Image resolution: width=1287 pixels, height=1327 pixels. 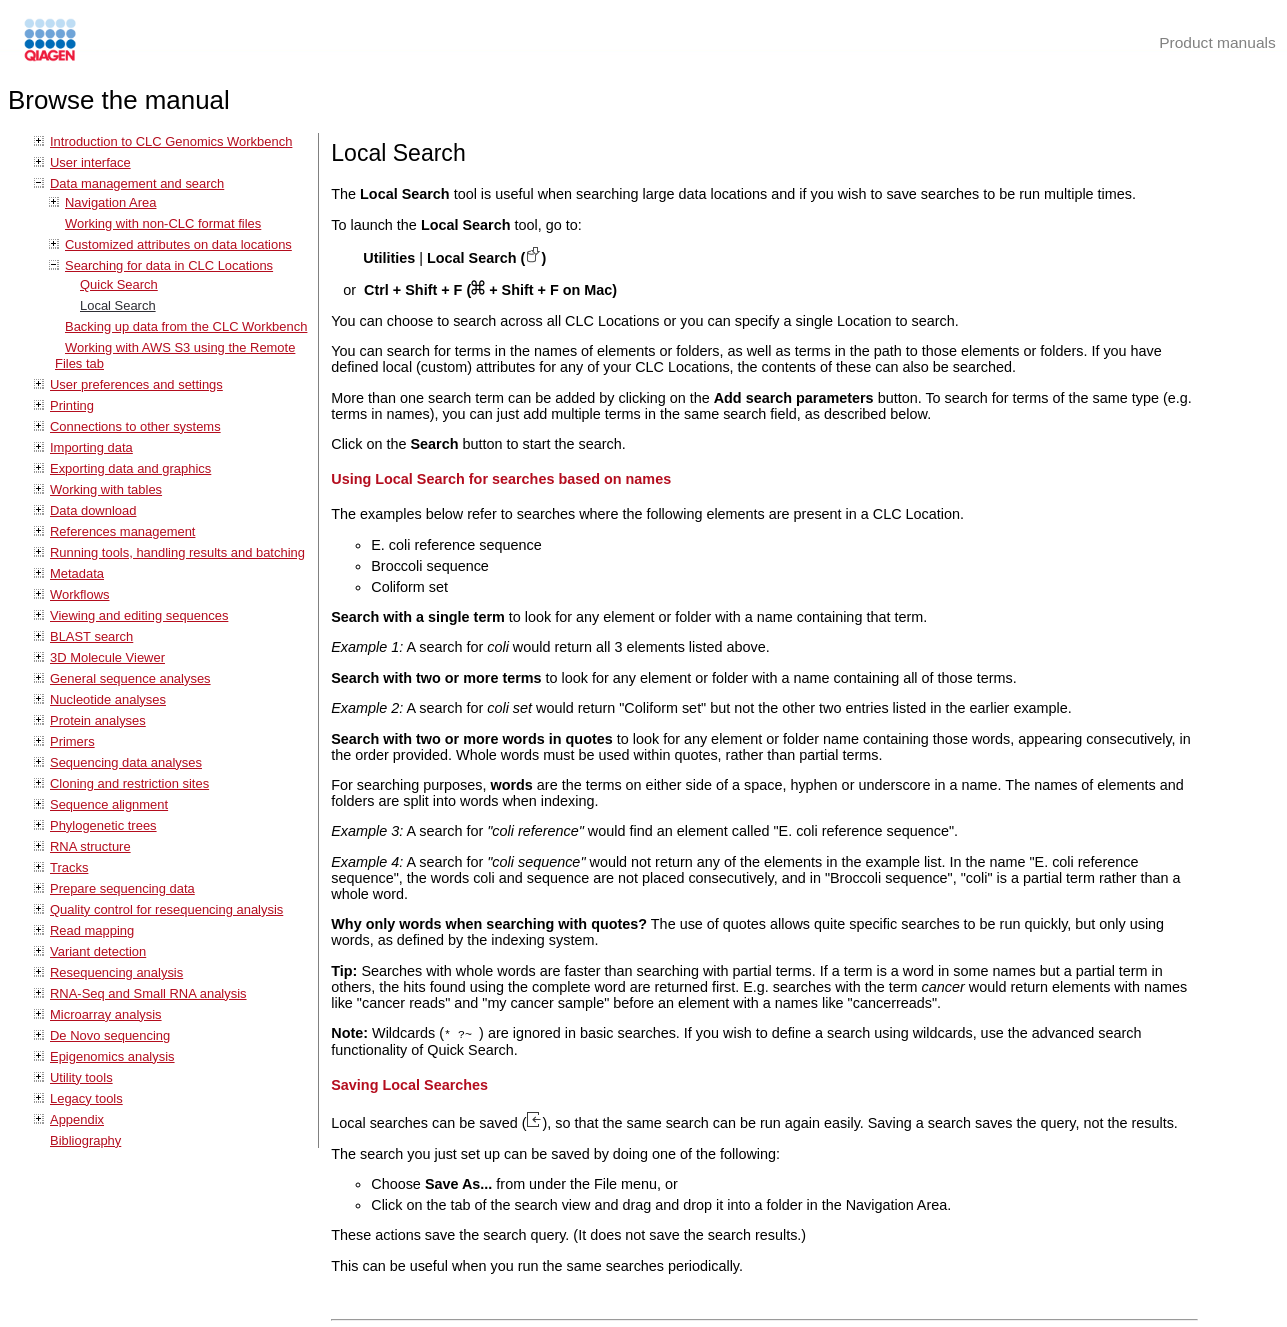 What do you see at coordinates (77, 573) in the screenshot?
I see `Metadata` at bounding box center [77, 573].